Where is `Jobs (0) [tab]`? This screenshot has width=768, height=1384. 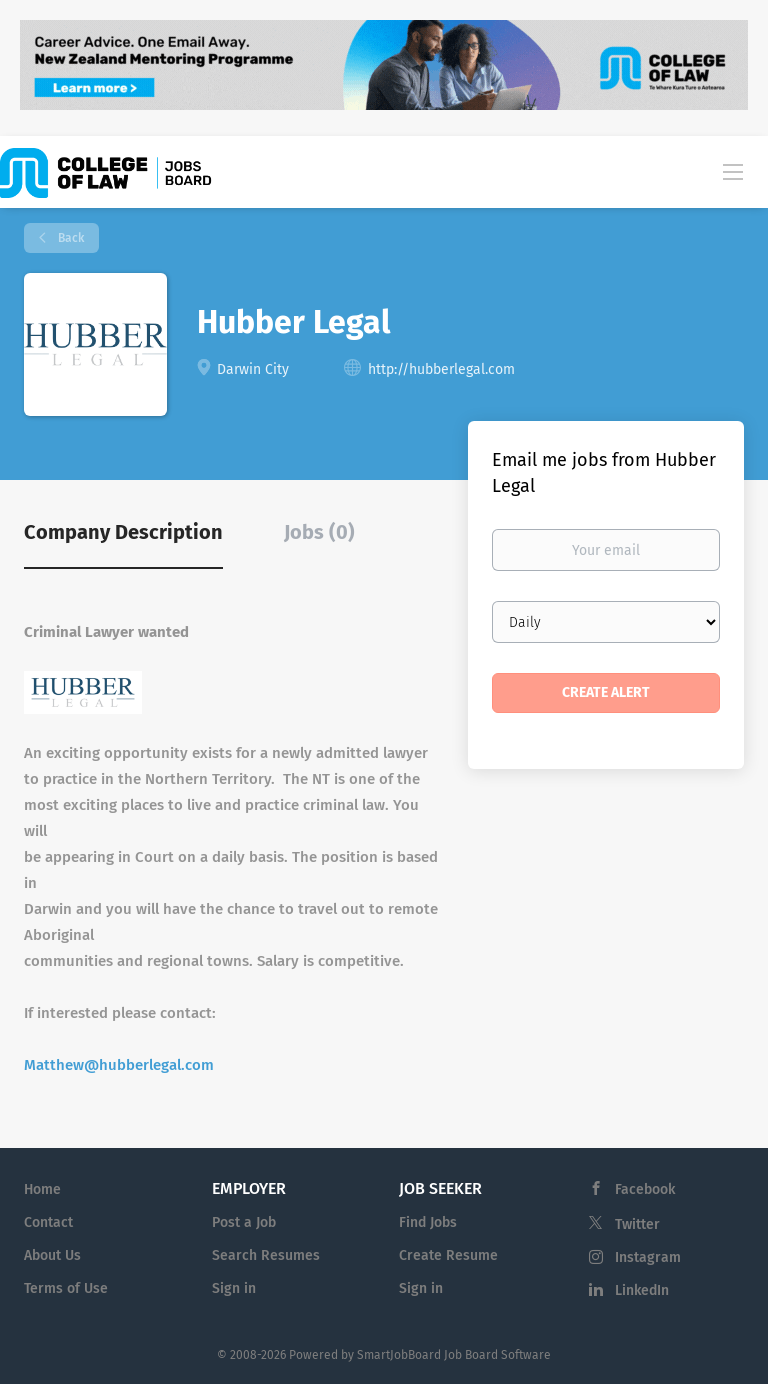
Jobs (0) [tab] is located at coordinates (319, 532).